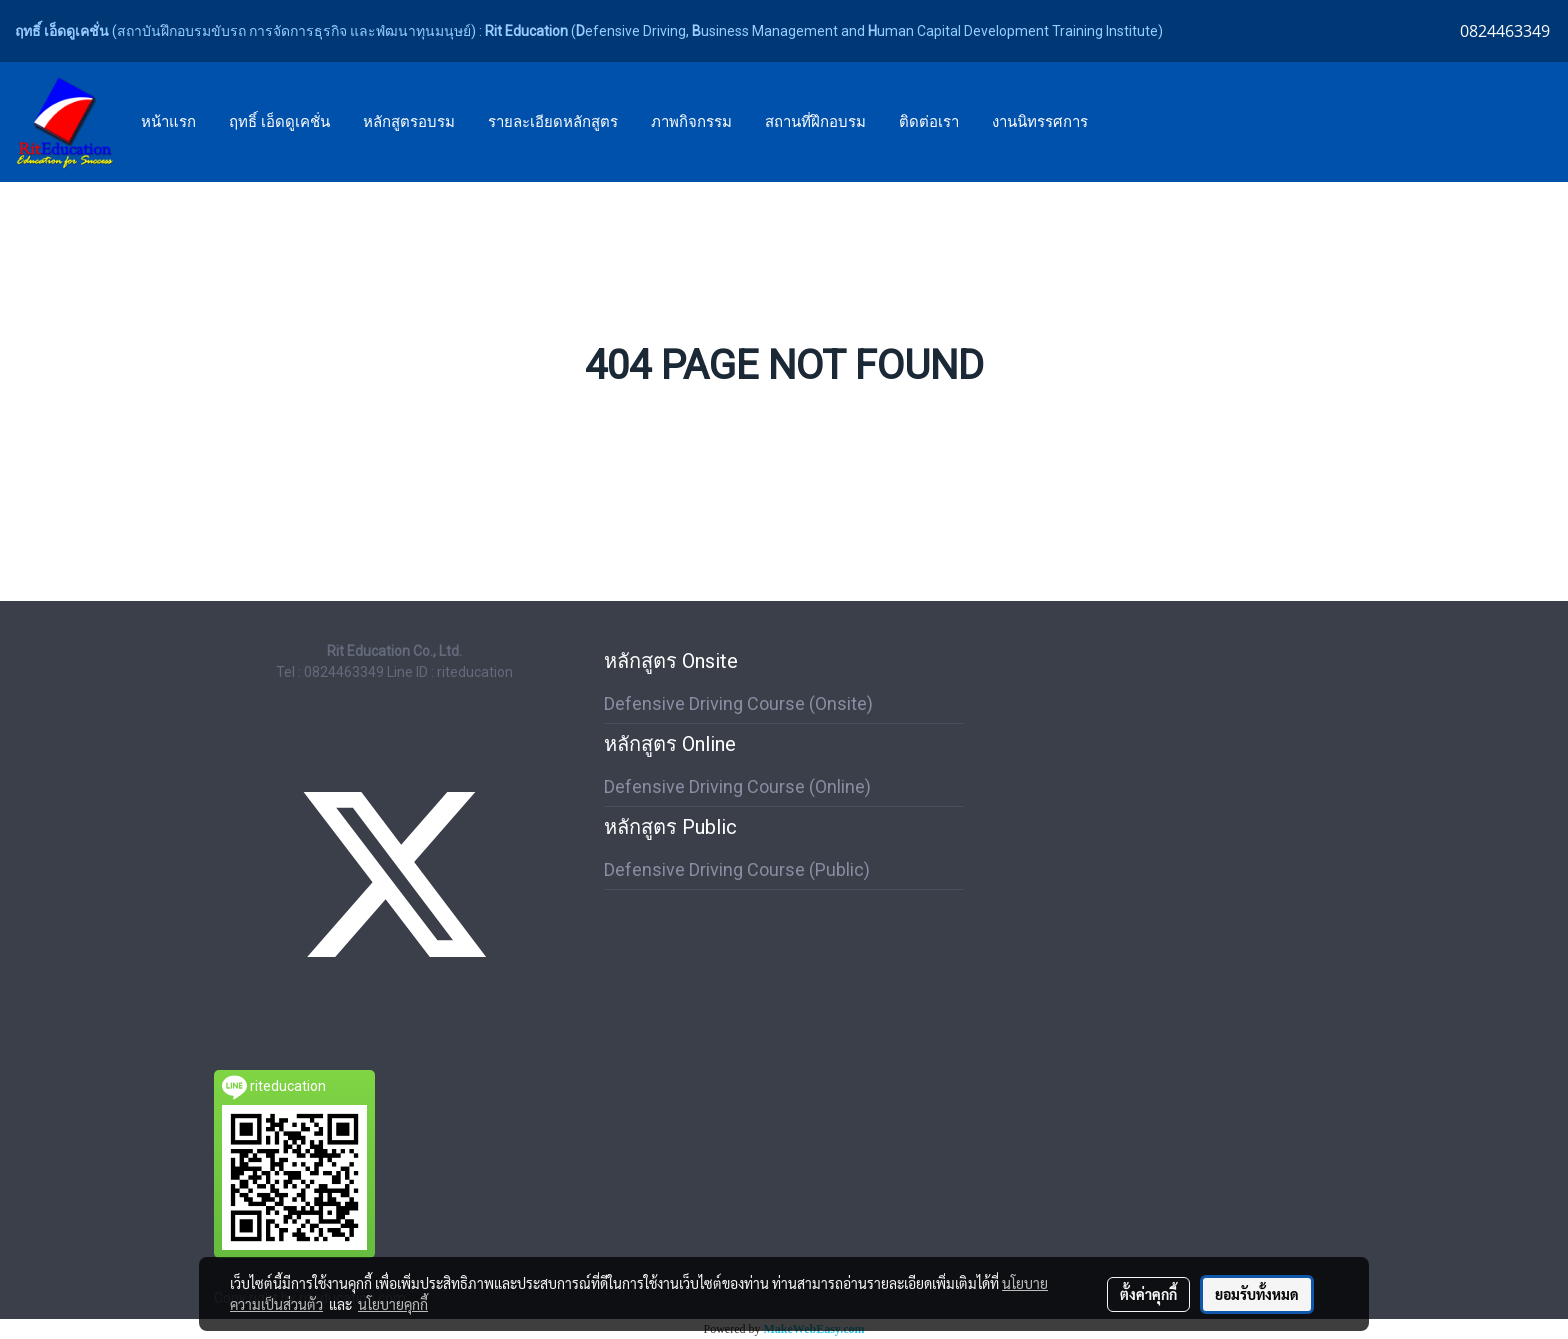 Image resolution: width=1568 pixels, height=1339 pixels. Describe the element at coordinates (279, 122) in the screenshot. I see `ฤทธิ์ เอ็ดดูเคชั่น` at that location.